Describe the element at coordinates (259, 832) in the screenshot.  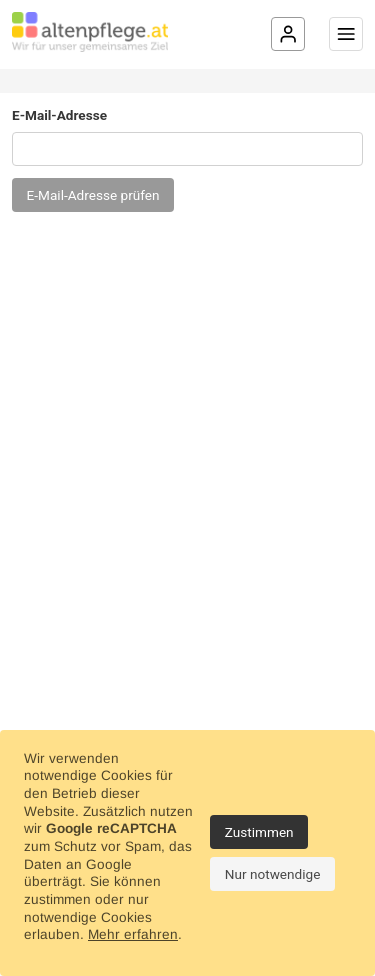
I see `Zustimmen` at that location.